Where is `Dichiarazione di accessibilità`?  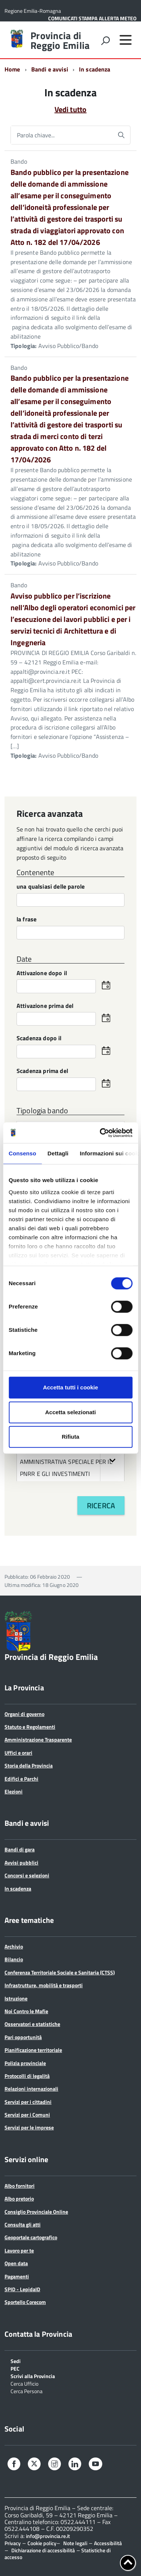
Dichiarazione di accessibilità is located at coordinates (43, 2550).